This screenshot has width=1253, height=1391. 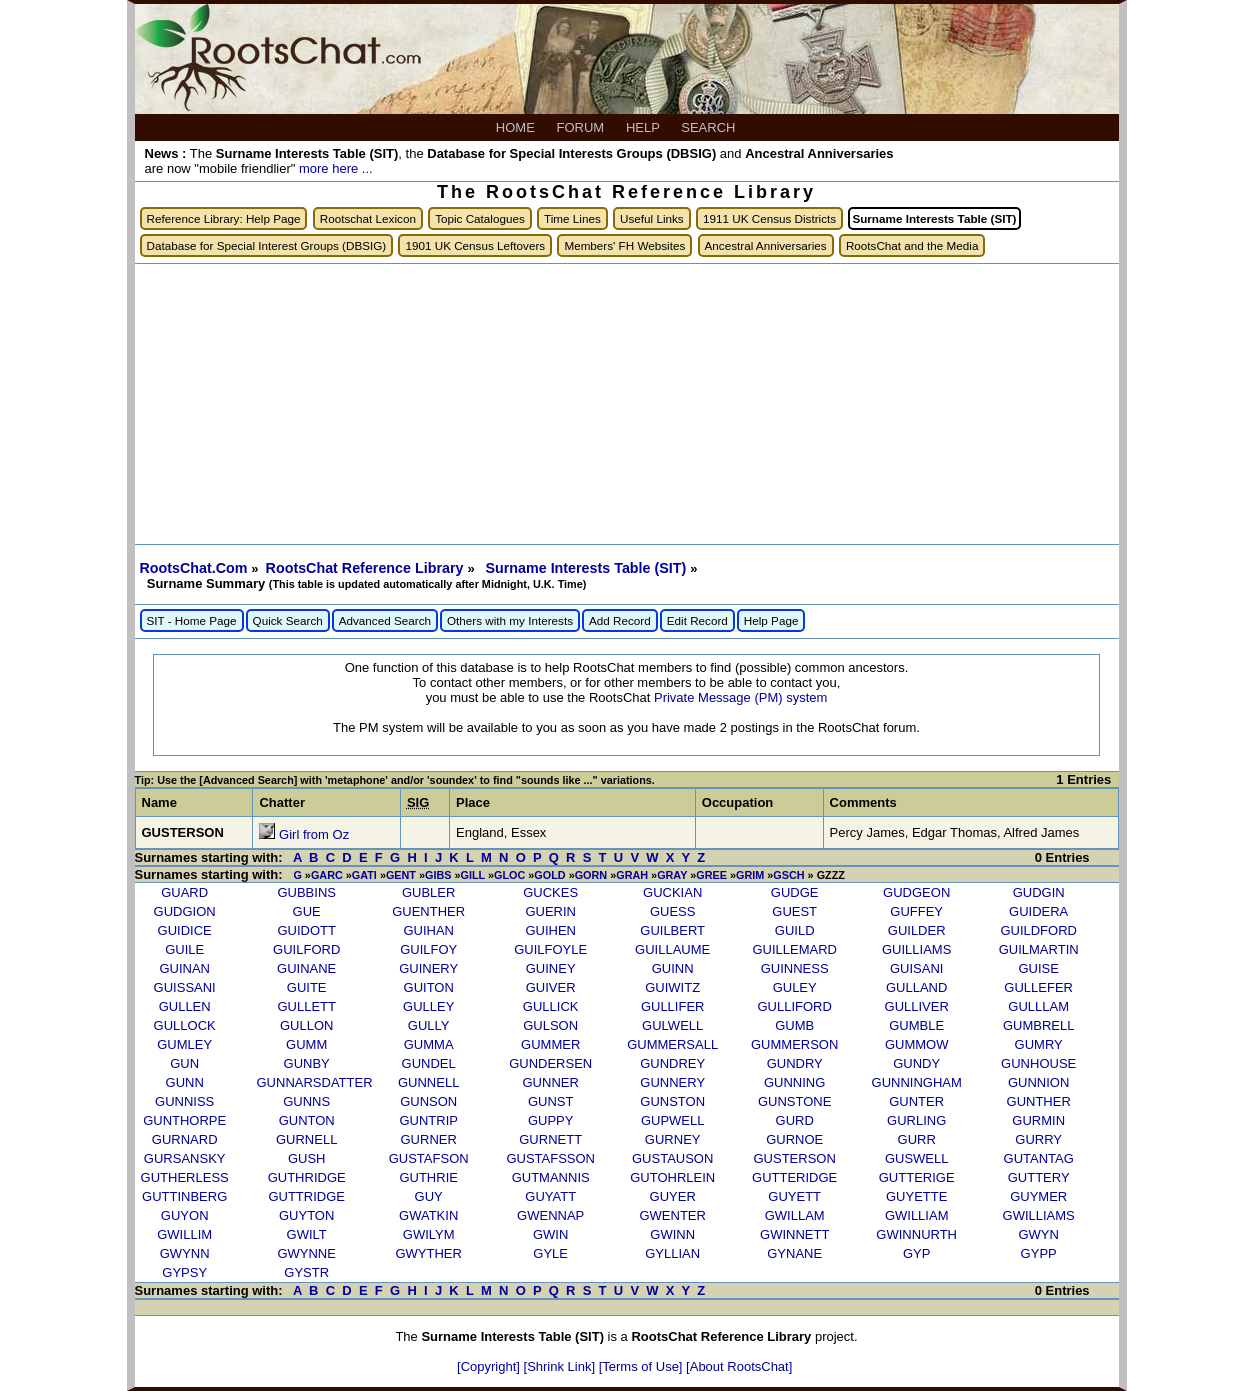 I want to click on Time Lines, so click(x=572, y=218).